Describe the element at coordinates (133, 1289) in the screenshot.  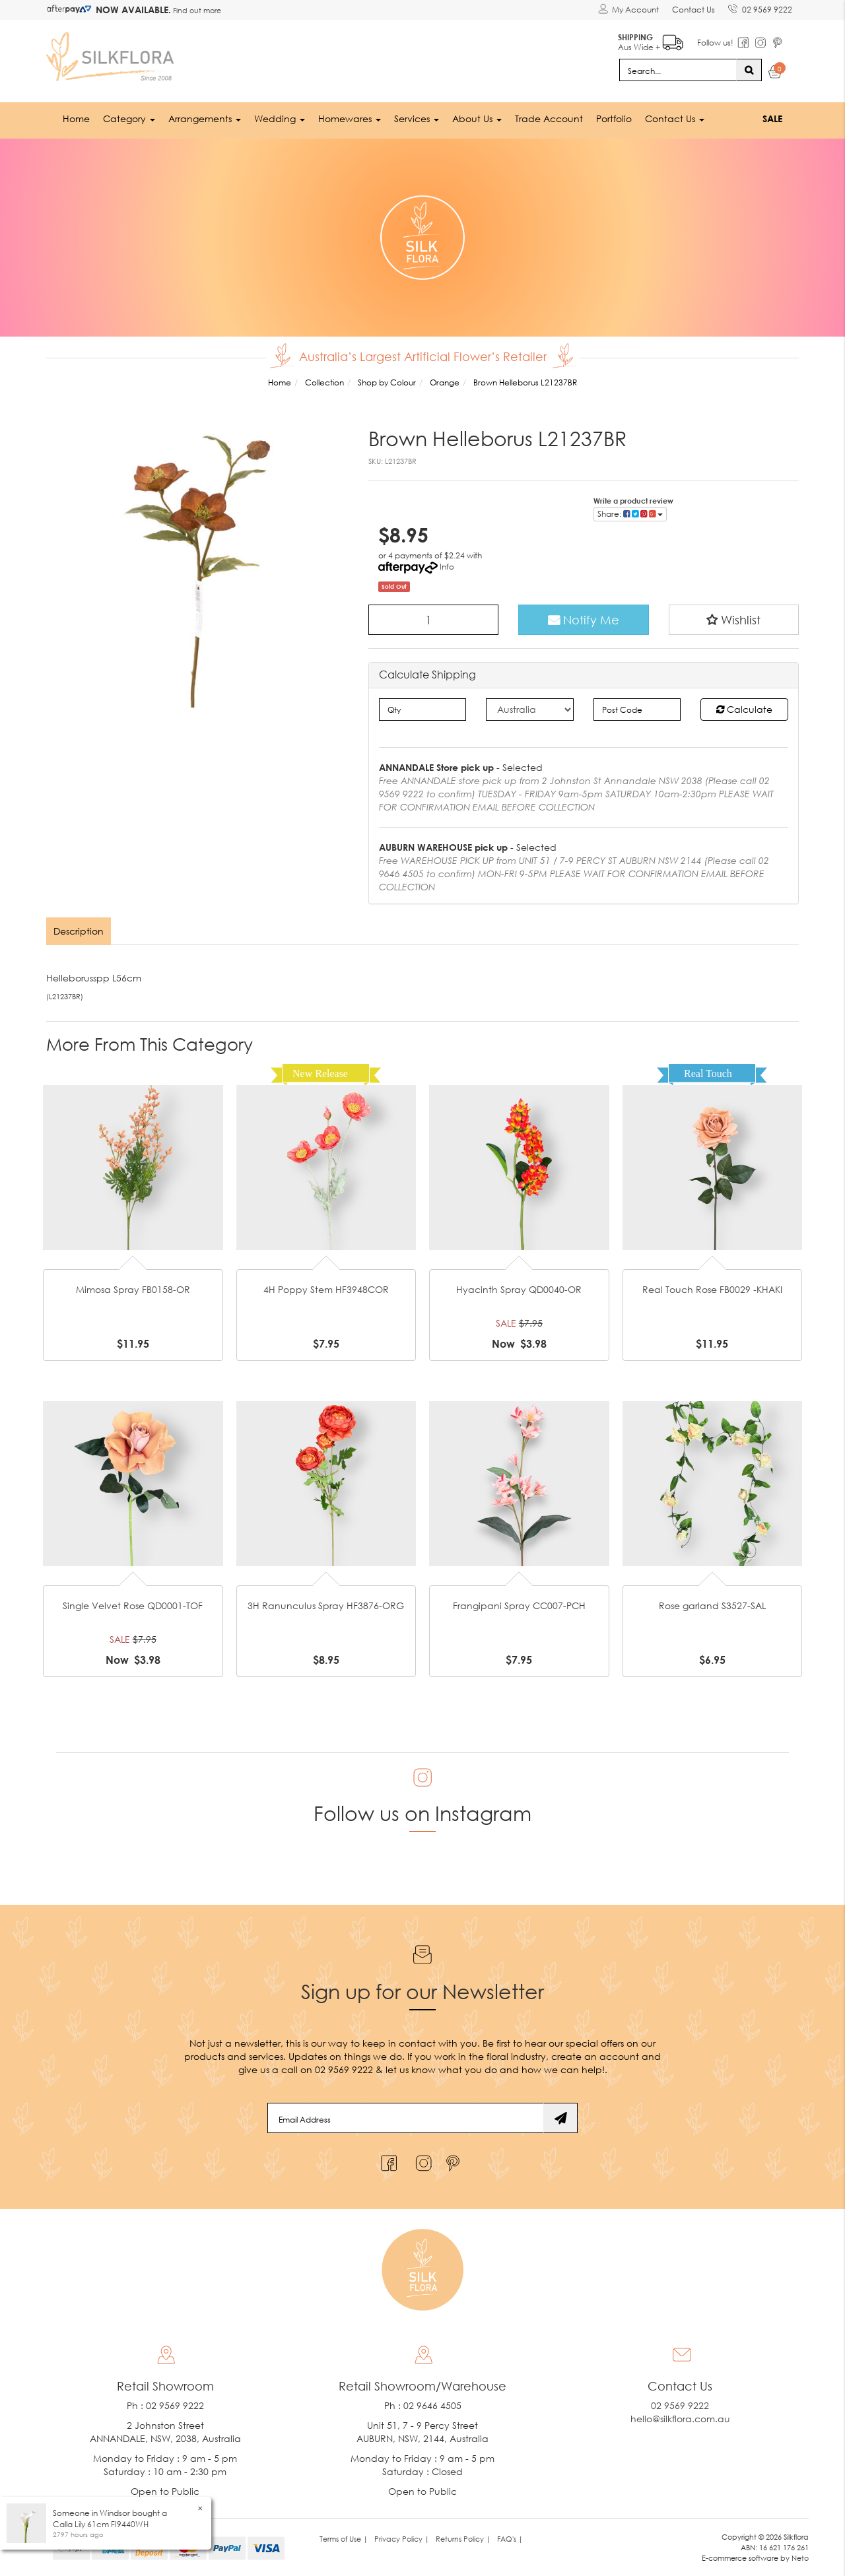
I see `Mimosa Spray FB0158-OR` at that location.